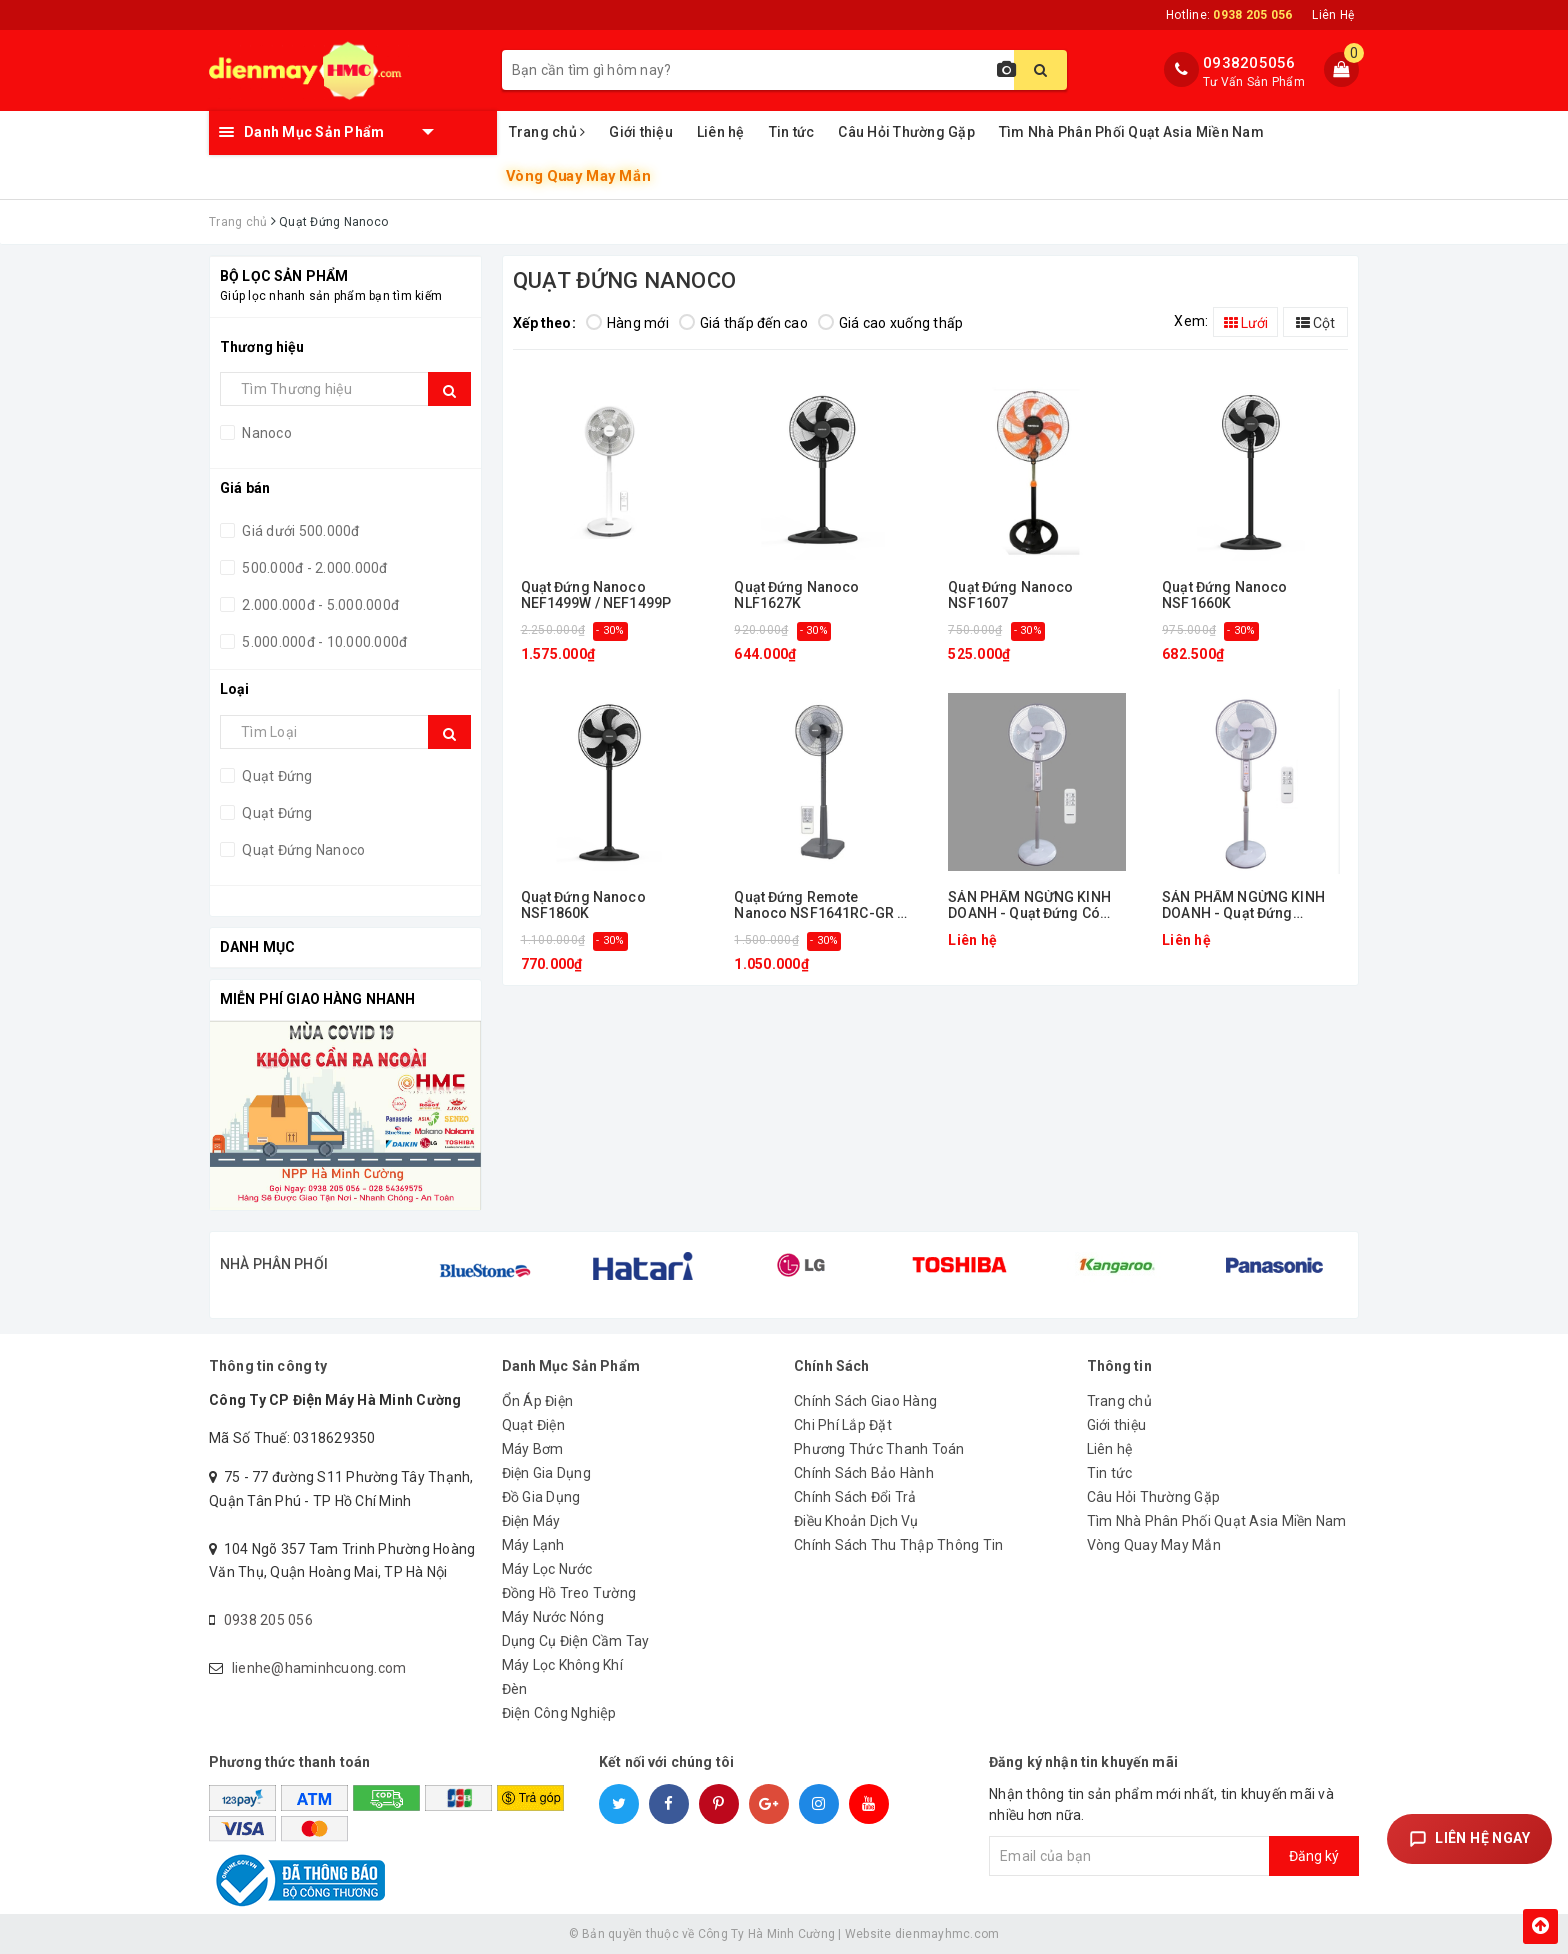 This screenshot has width=1568, height=1954. Describe the element at coordinates (1314, 1856) in the screenshot. I see `Đăng ký` at that location.